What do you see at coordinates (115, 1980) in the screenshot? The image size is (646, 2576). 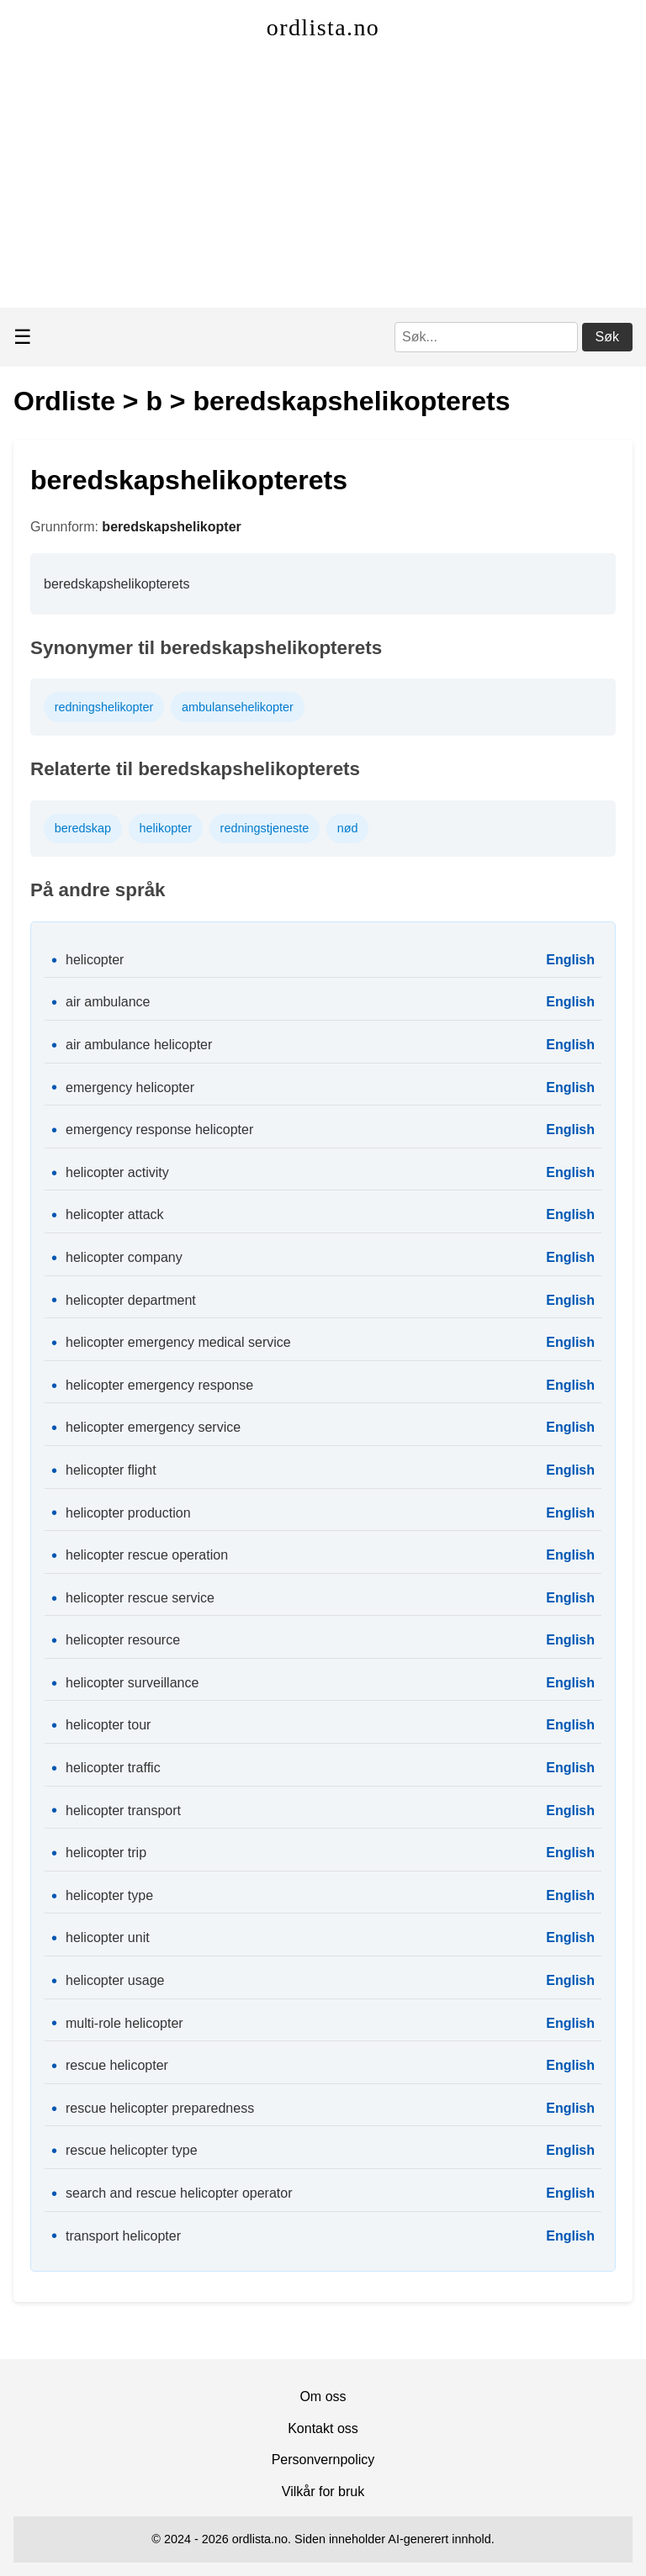 I see `helicopter usage` at bounding box center [115, 1980].